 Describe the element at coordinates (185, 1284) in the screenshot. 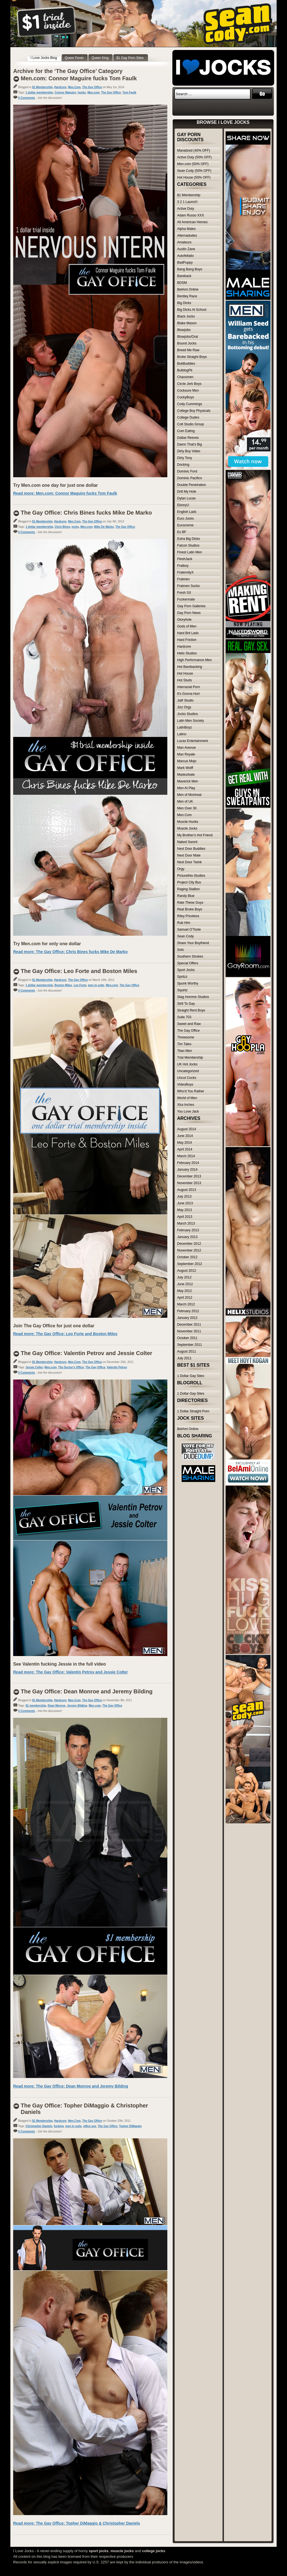

I see `June 2012` at that location.